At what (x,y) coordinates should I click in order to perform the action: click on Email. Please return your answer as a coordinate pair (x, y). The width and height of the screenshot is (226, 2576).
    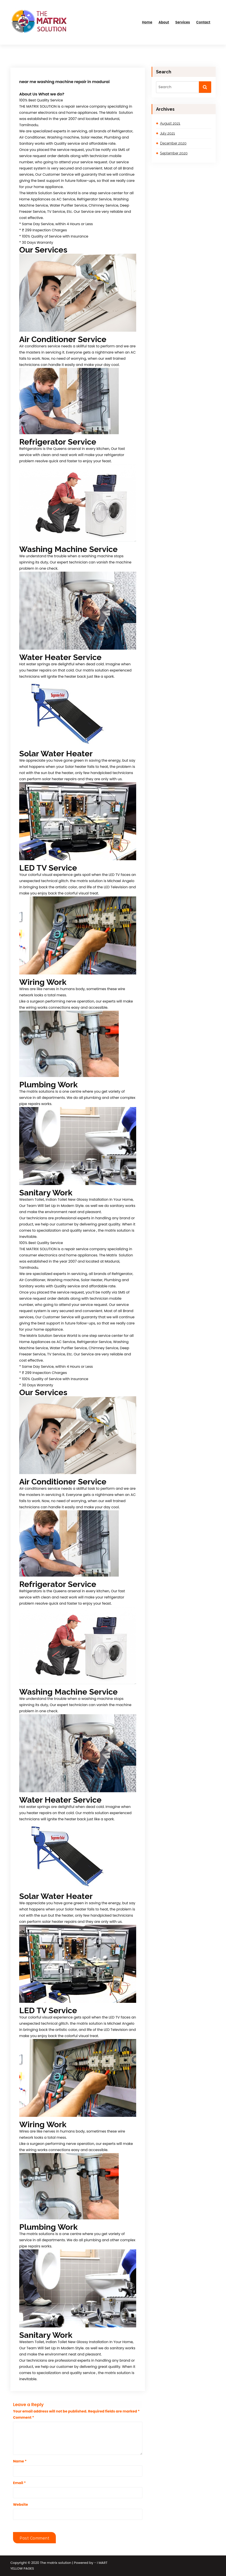
    Looking at the image, I should click on (19, 2482).